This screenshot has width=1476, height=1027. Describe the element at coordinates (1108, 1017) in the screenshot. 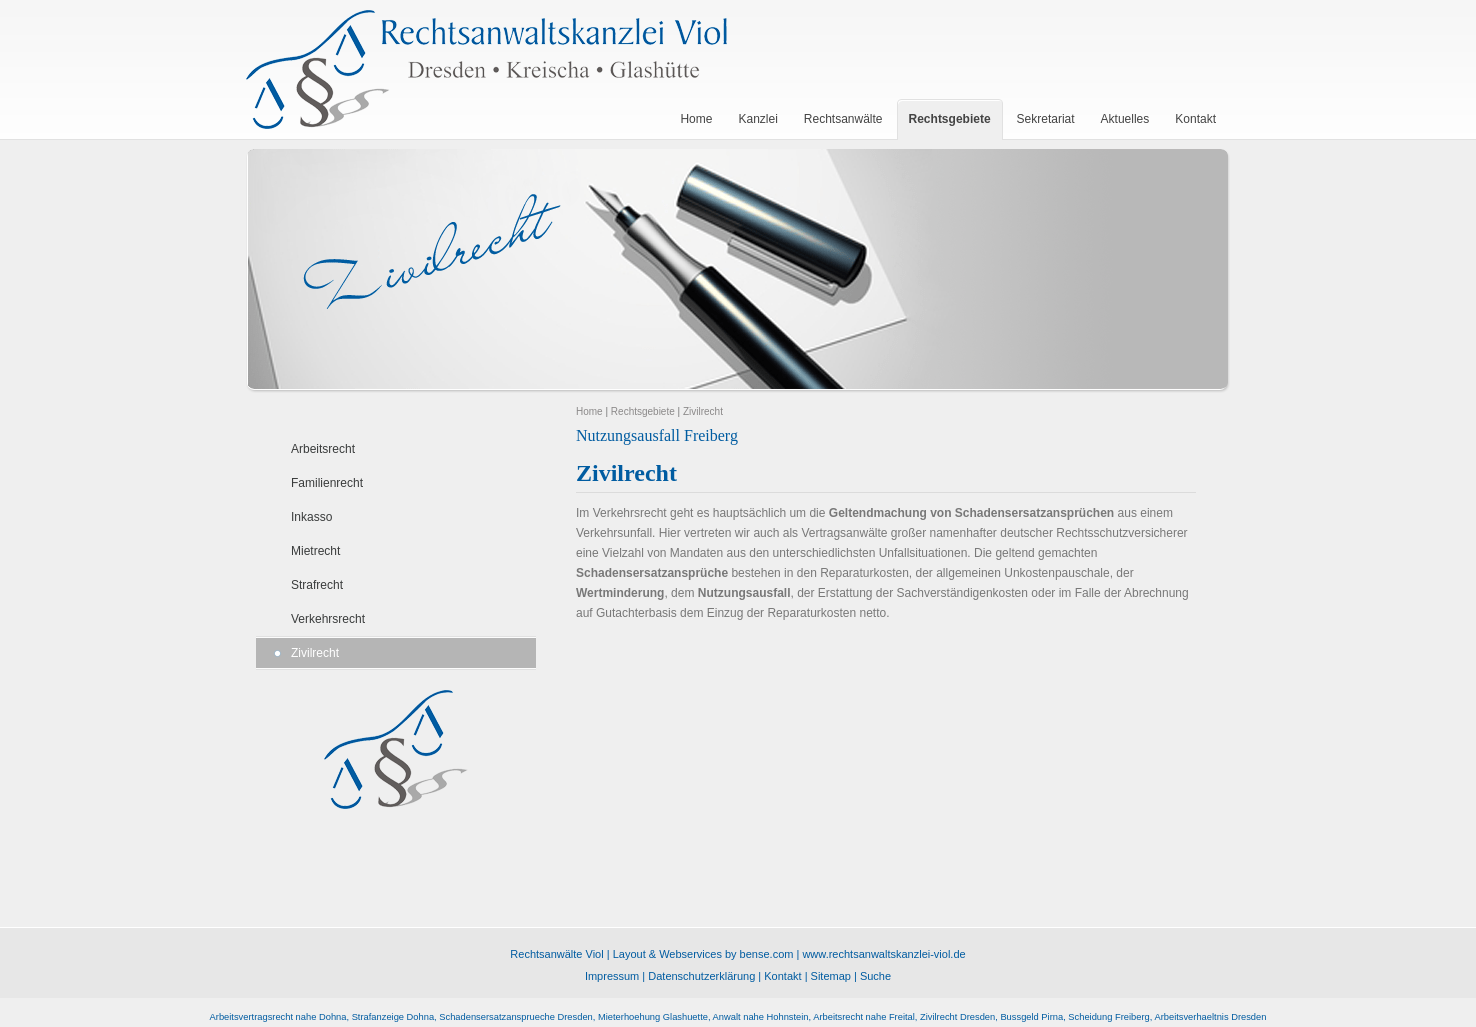

I see `Scheidung Freiberg` at that location.